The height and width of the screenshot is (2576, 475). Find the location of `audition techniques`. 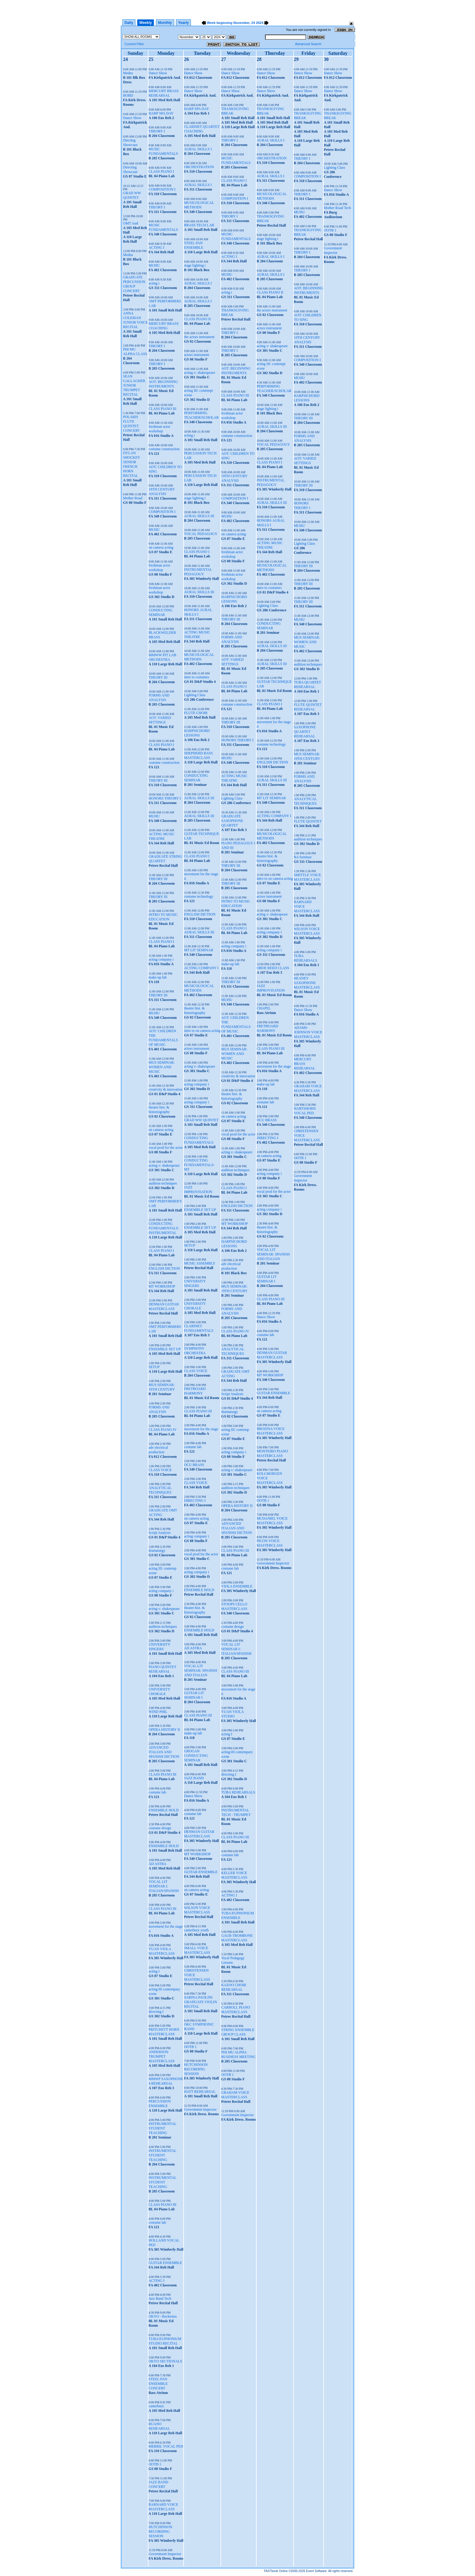

audition techniques is located at coordinates (162, 1183).